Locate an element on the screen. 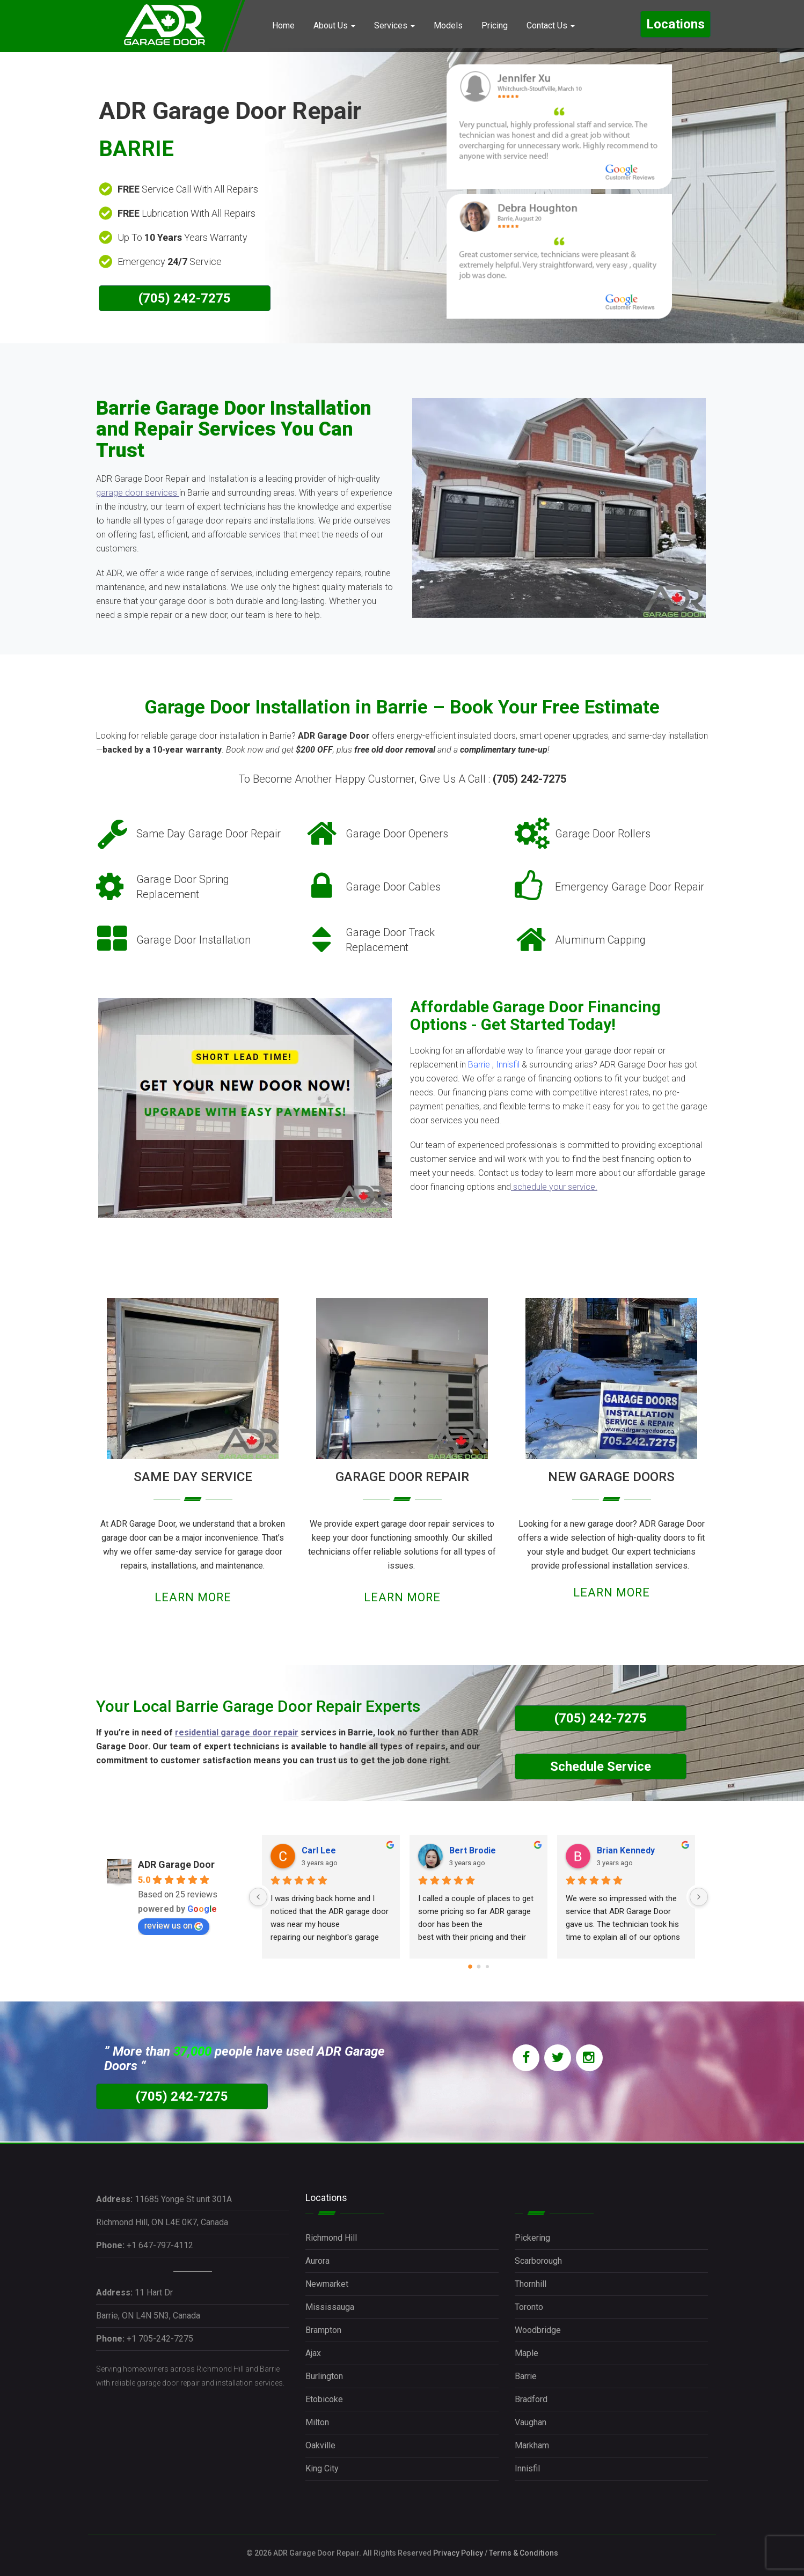  garage door services is located at coordinates (136, 493).